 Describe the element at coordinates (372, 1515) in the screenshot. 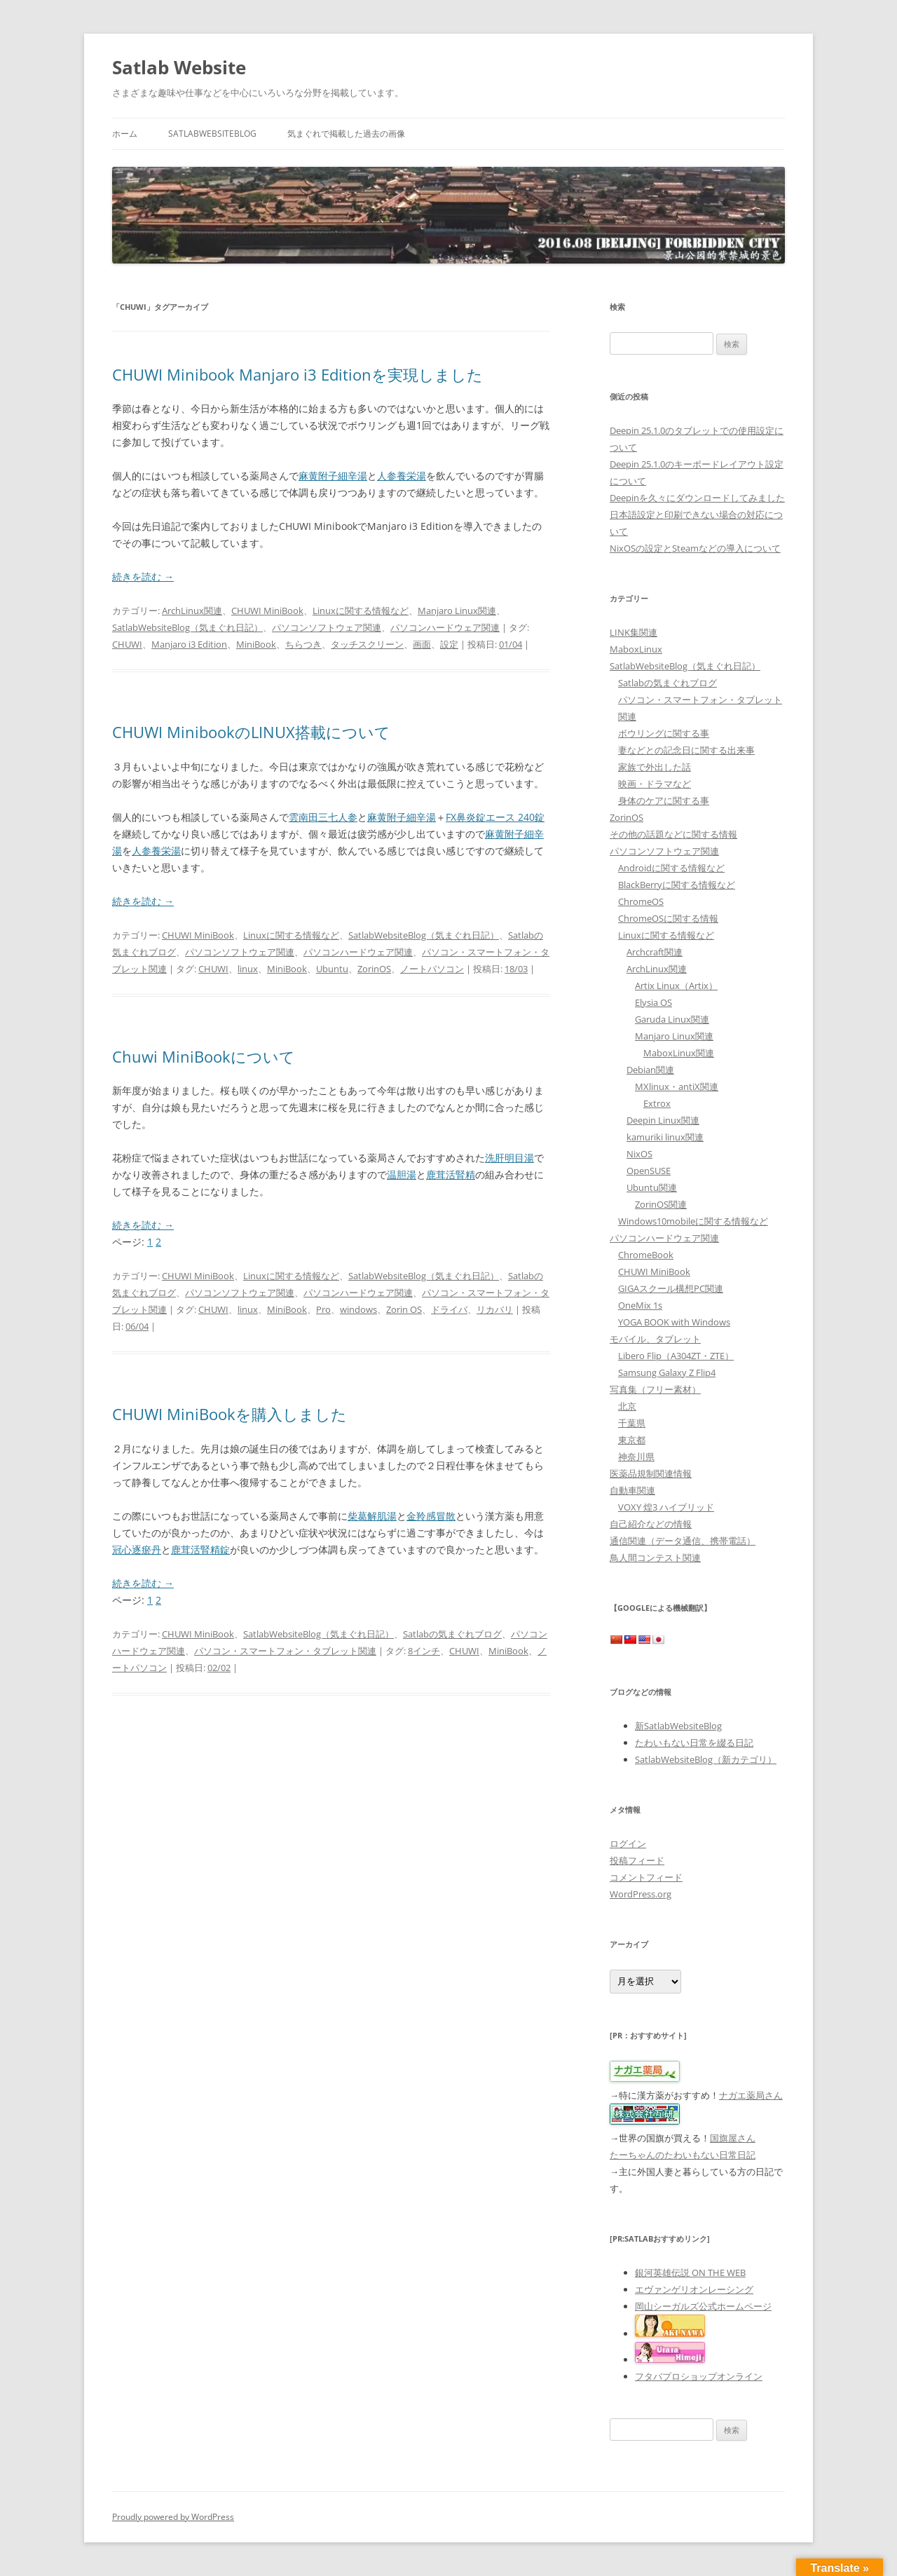

I see `柴葛解肌湯` at that location.